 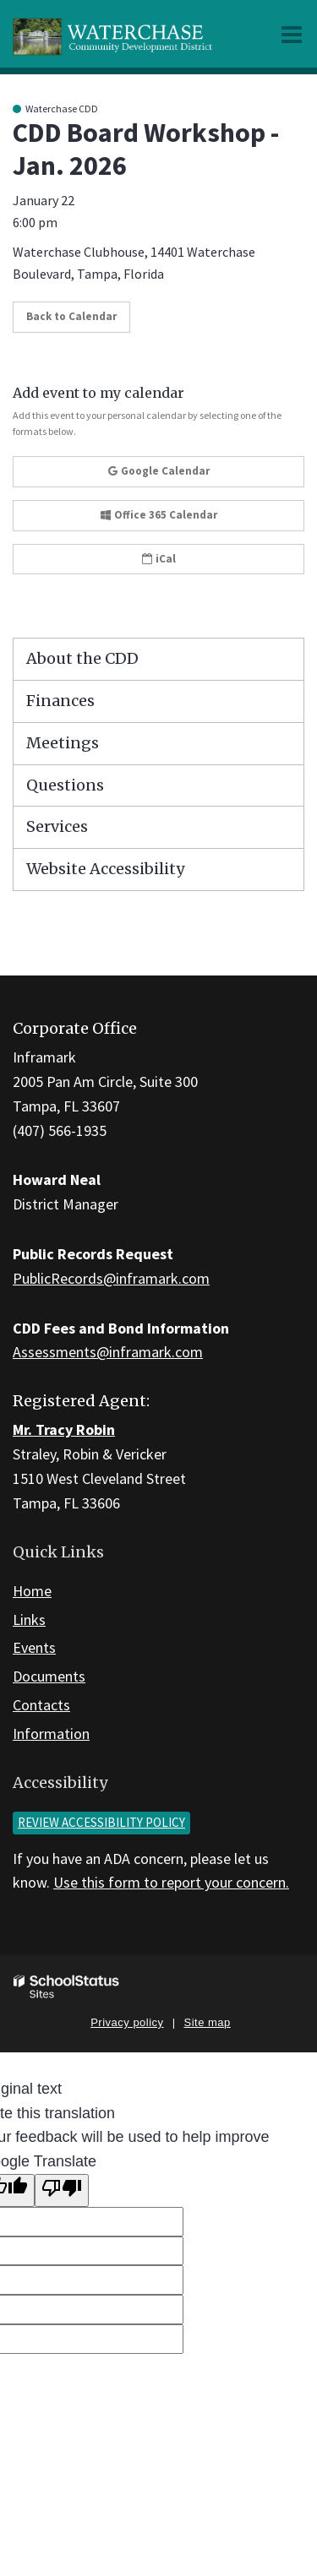 What do you see at coordinates (51, 1733) in the screenshot?
I see `Information` at bounding box center [51, 1733].